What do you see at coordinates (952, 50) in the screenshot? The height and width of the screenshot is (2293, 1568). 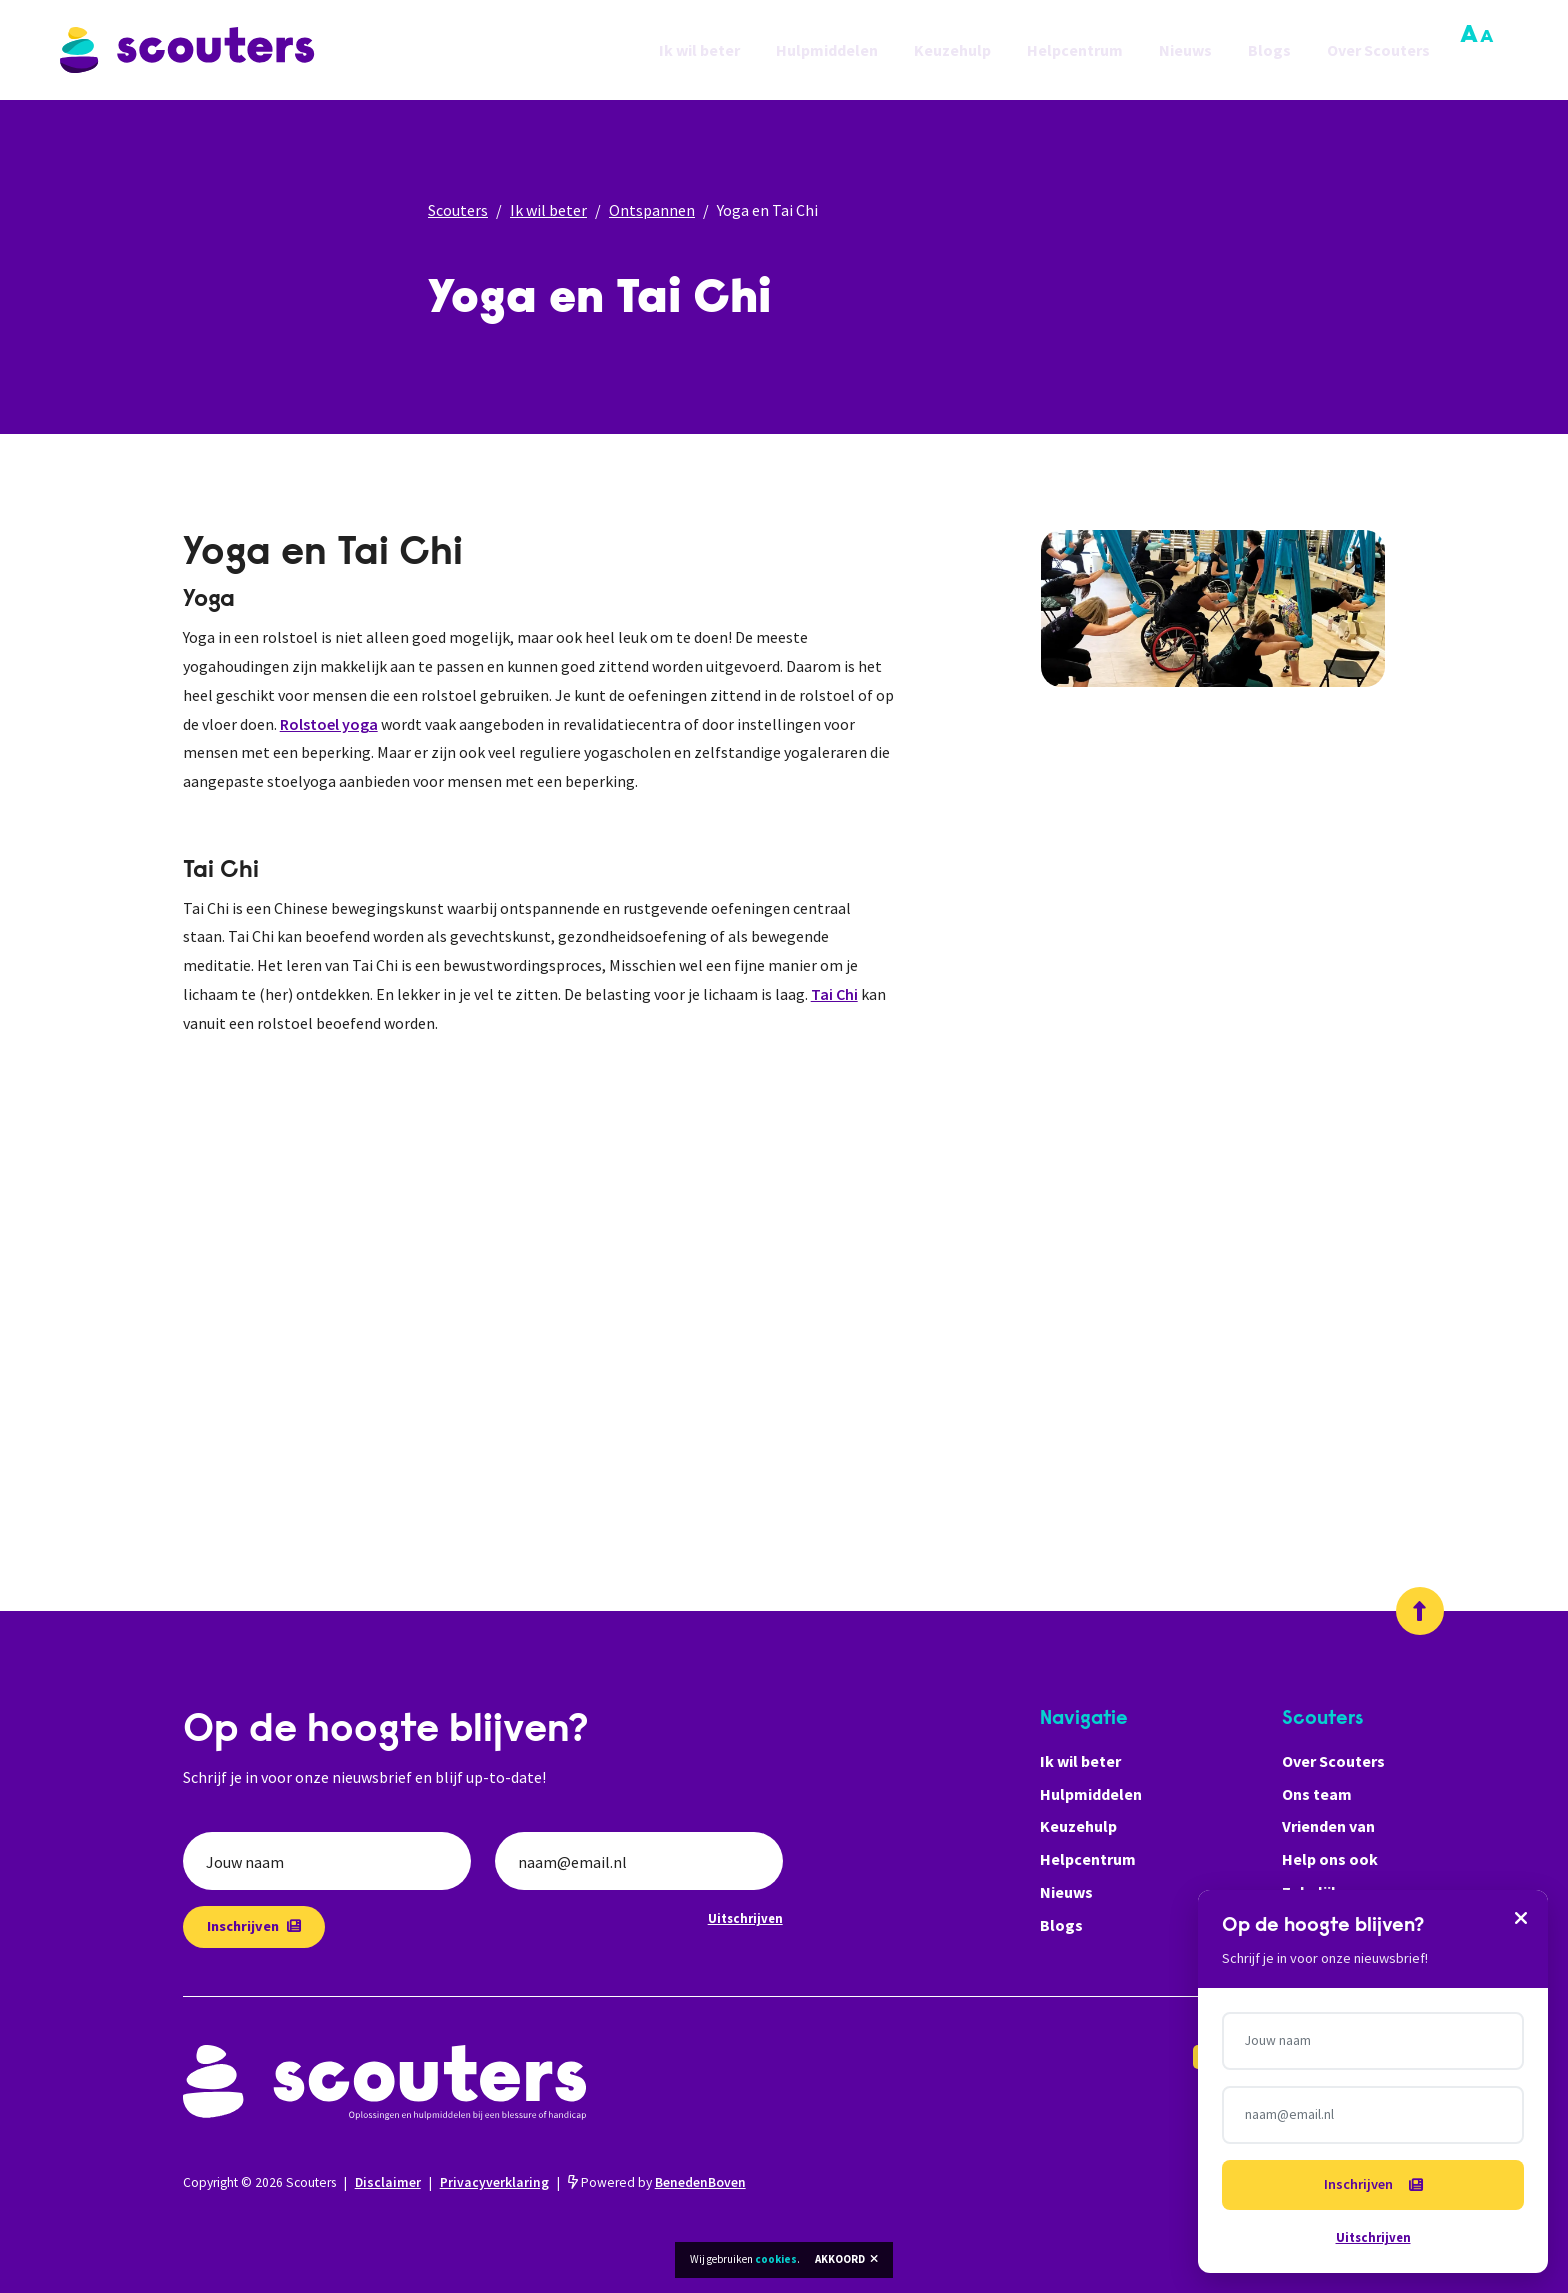 I see `Keuzehulp` at bounding box center [952, 50].